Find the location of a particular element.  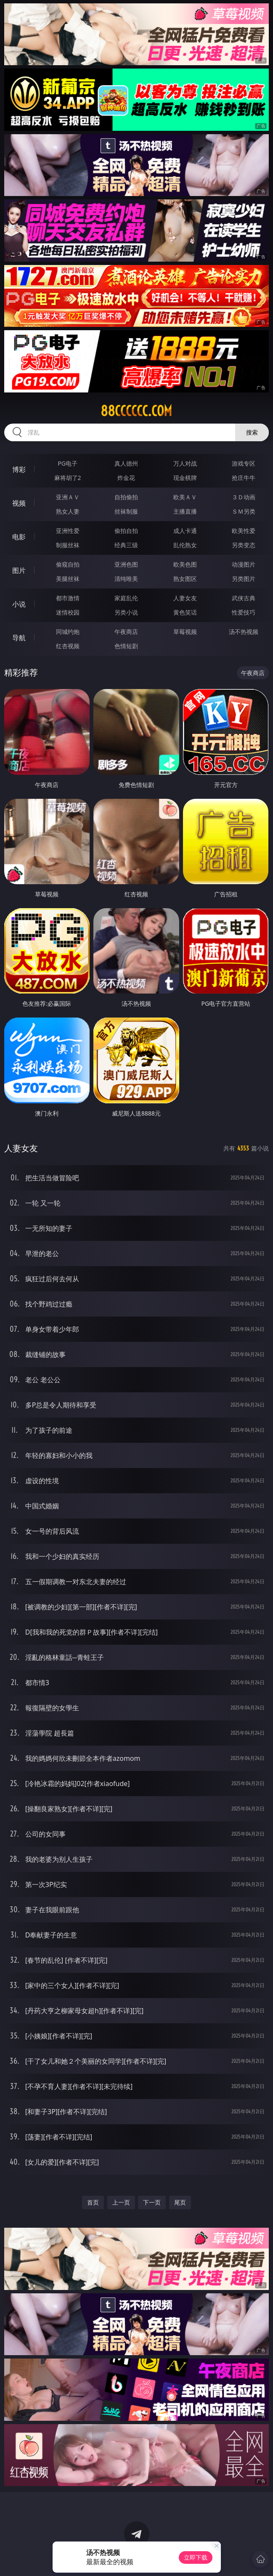

搜索 is located at coordinates (252, 432).